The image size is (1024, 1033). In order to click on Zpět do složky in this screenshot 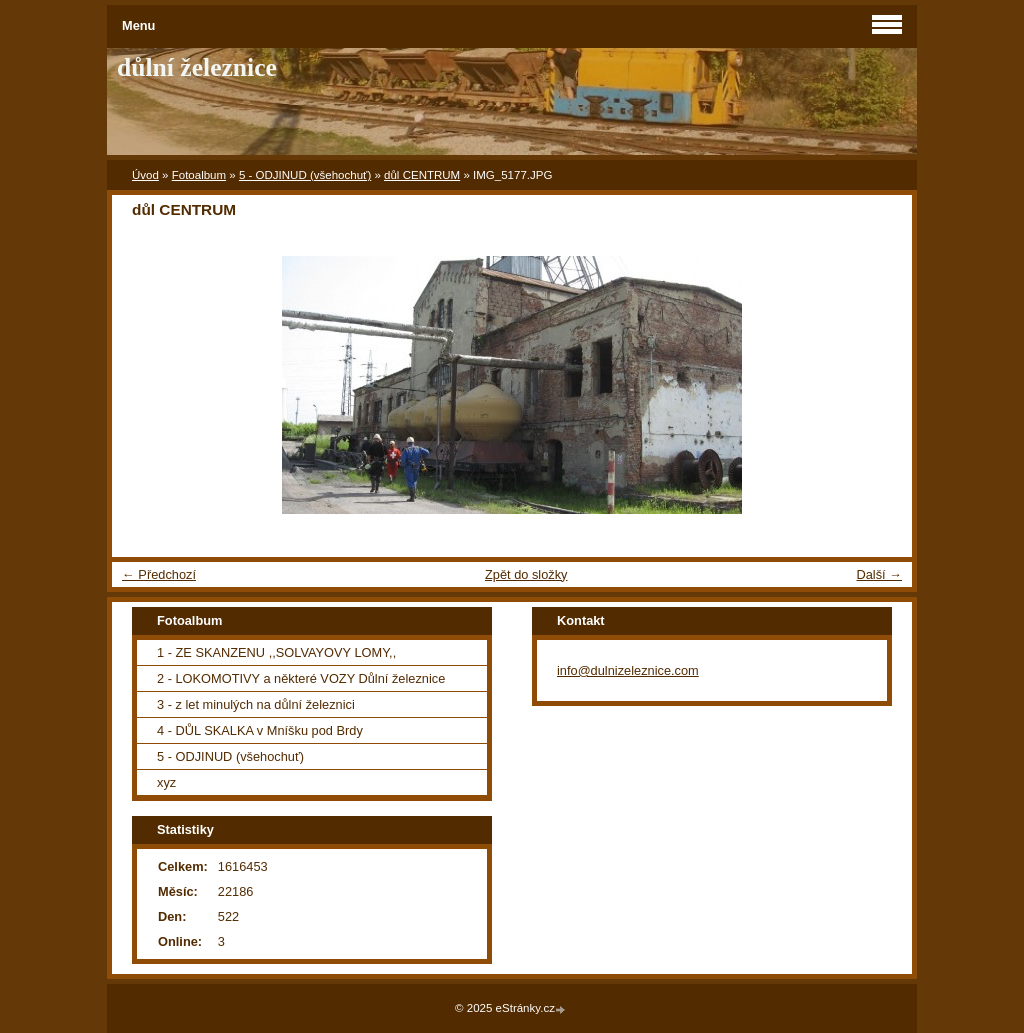, I will do `click(526, 574)`.